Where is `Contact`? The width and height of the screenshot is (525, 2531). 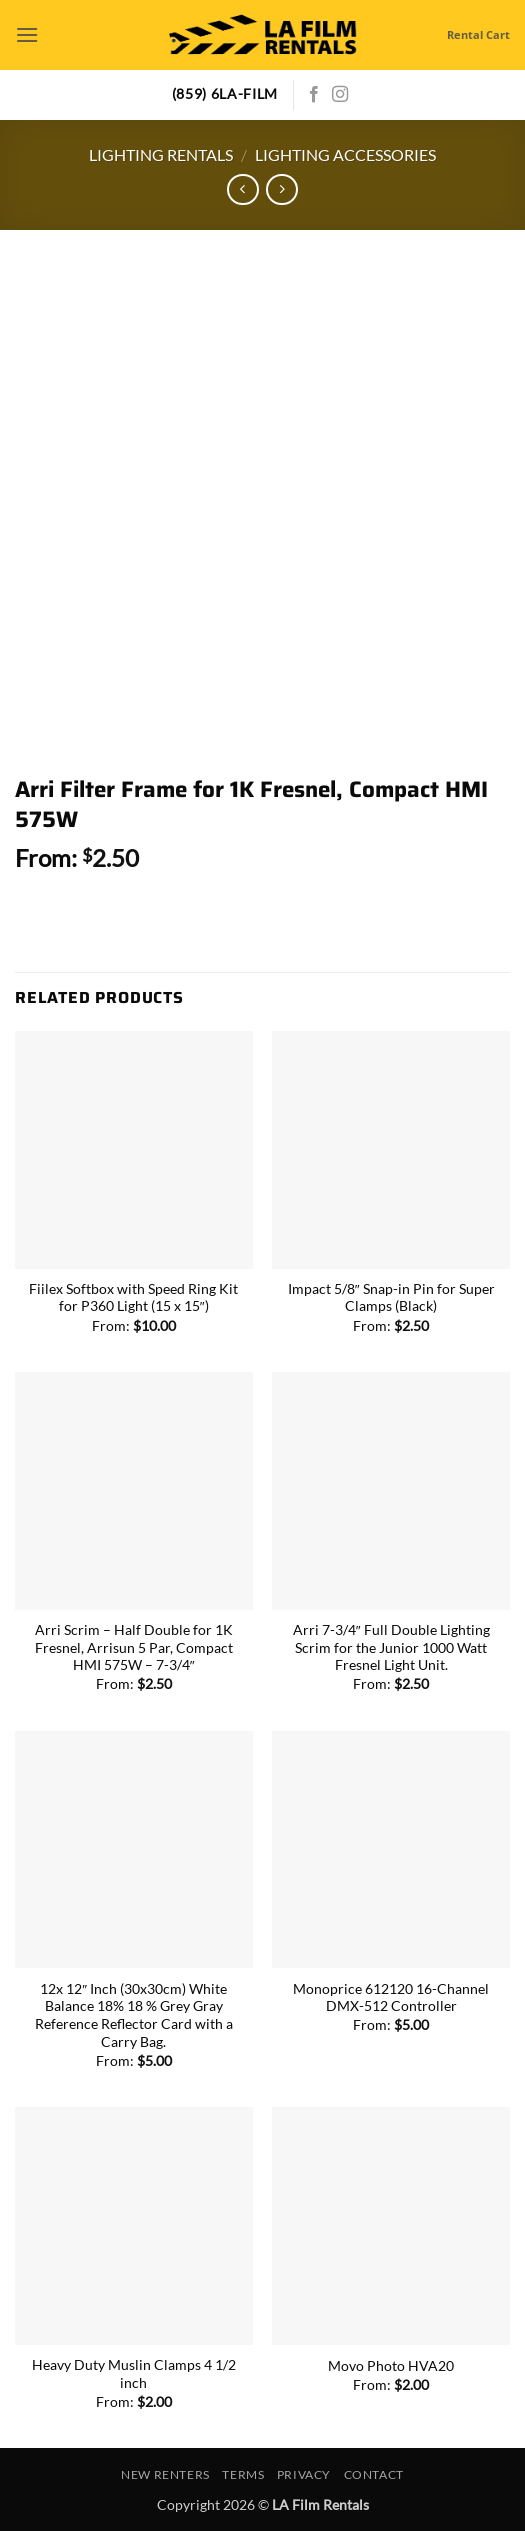
Contact is located at coordinates (374, 2474).